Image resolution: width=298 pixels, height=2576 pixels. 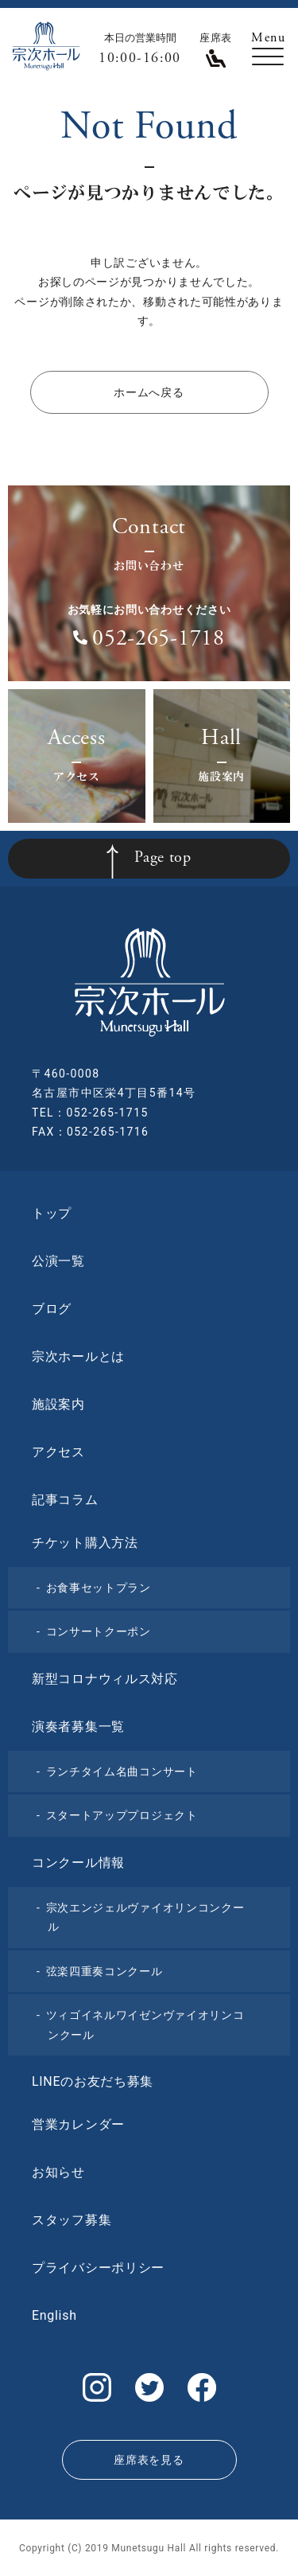 What do you see at coordinates (145, 2025) in the screenshot?
I see `ツィゴイネルワイゼンヴァイオリンコンクール` at bounding box center [145, 2025].